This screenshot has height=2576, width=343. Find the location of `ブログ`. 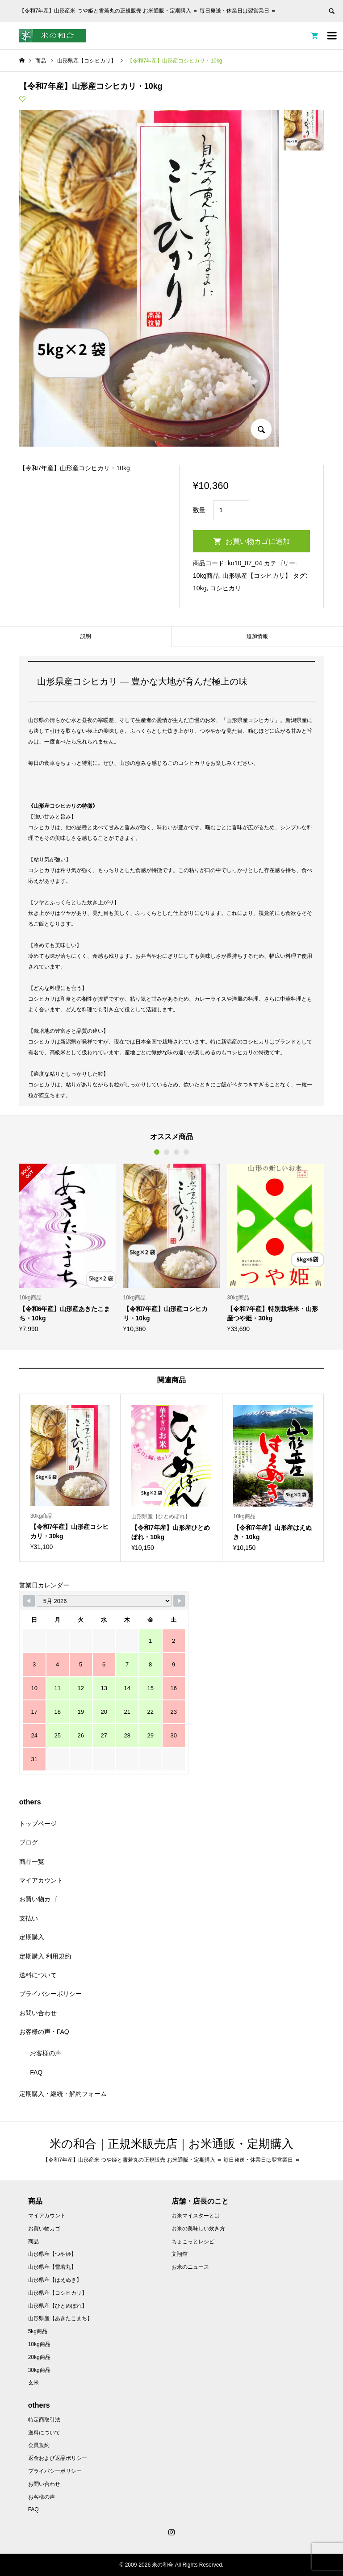

ブログ is located at coordinates (28, 1842).